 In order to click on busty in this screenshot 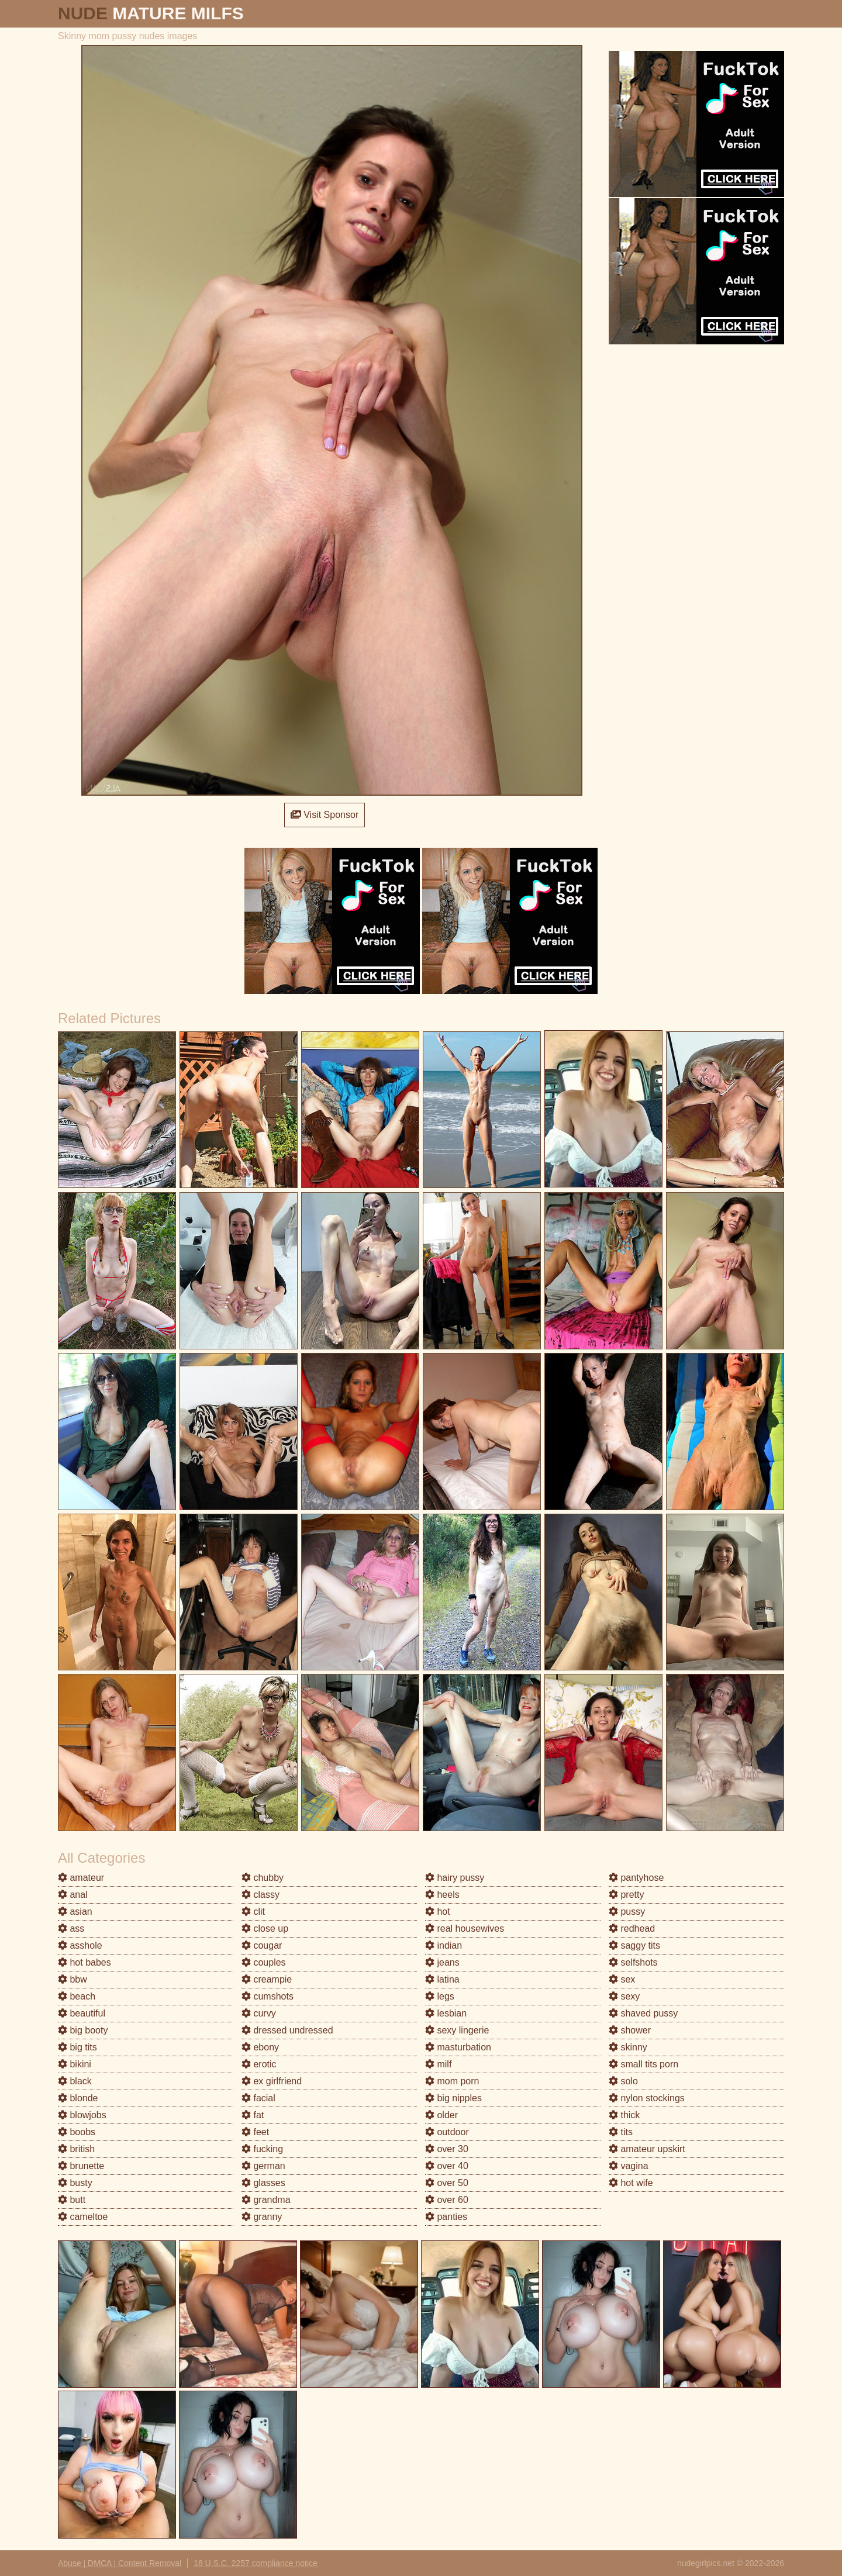, I will do `click(75, 2183)`.